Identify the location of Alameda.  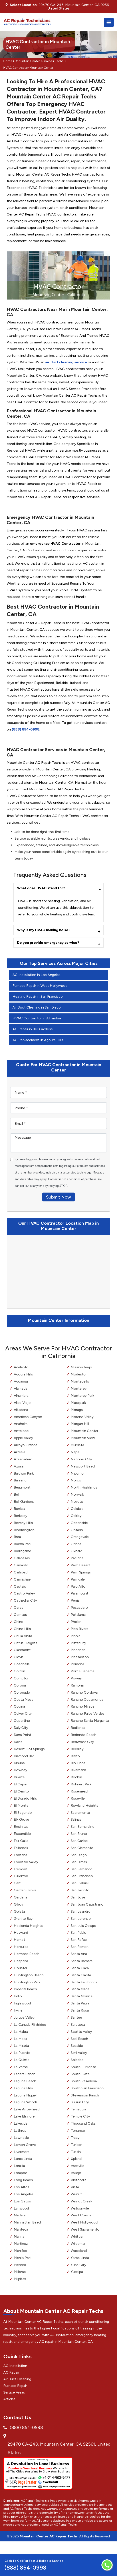
(20, 1388).